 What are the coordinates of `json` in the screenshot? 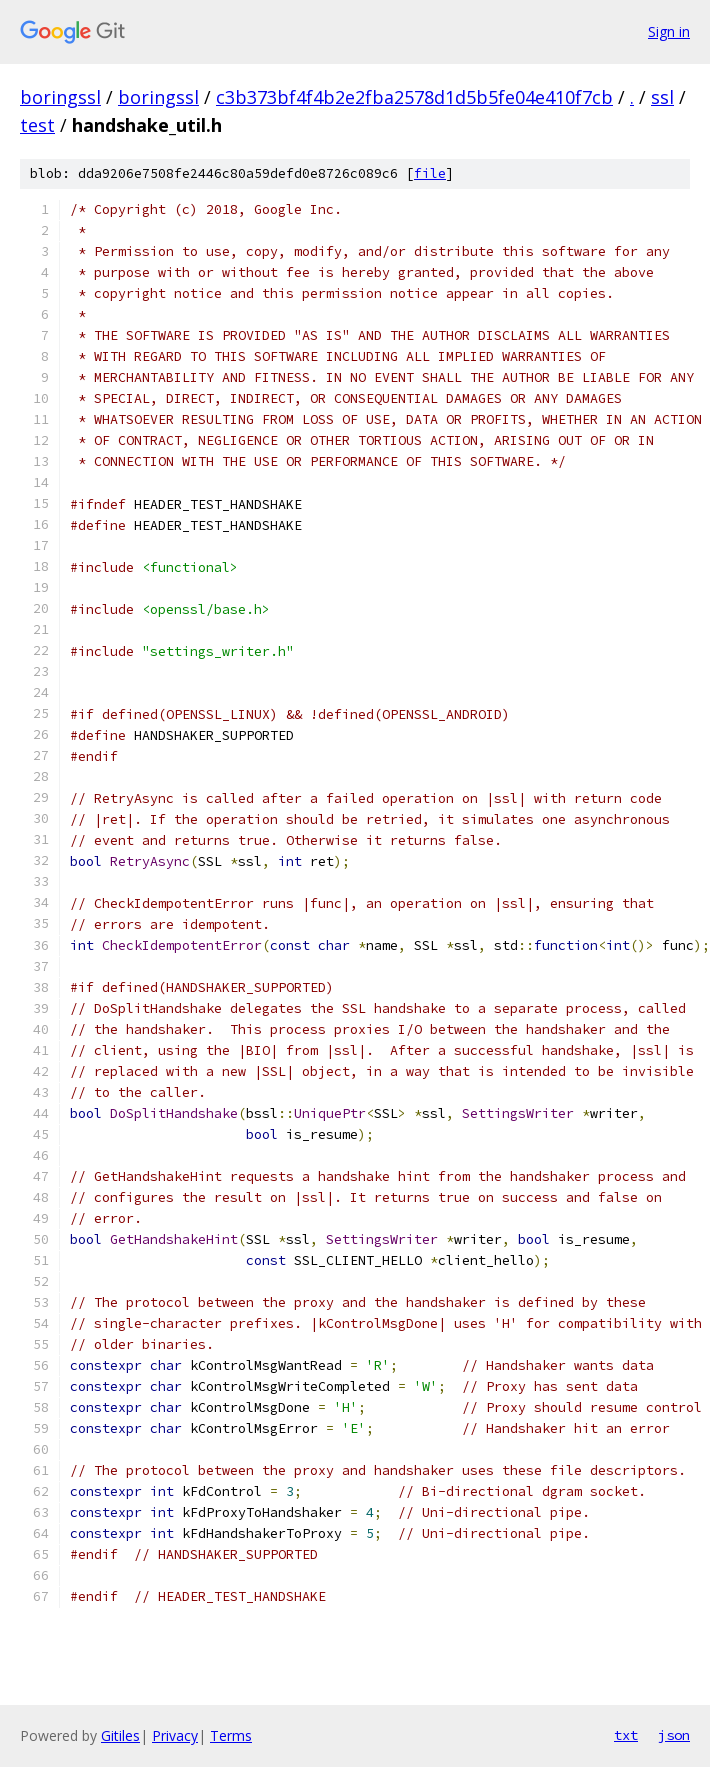 It's located at (674, 1735).